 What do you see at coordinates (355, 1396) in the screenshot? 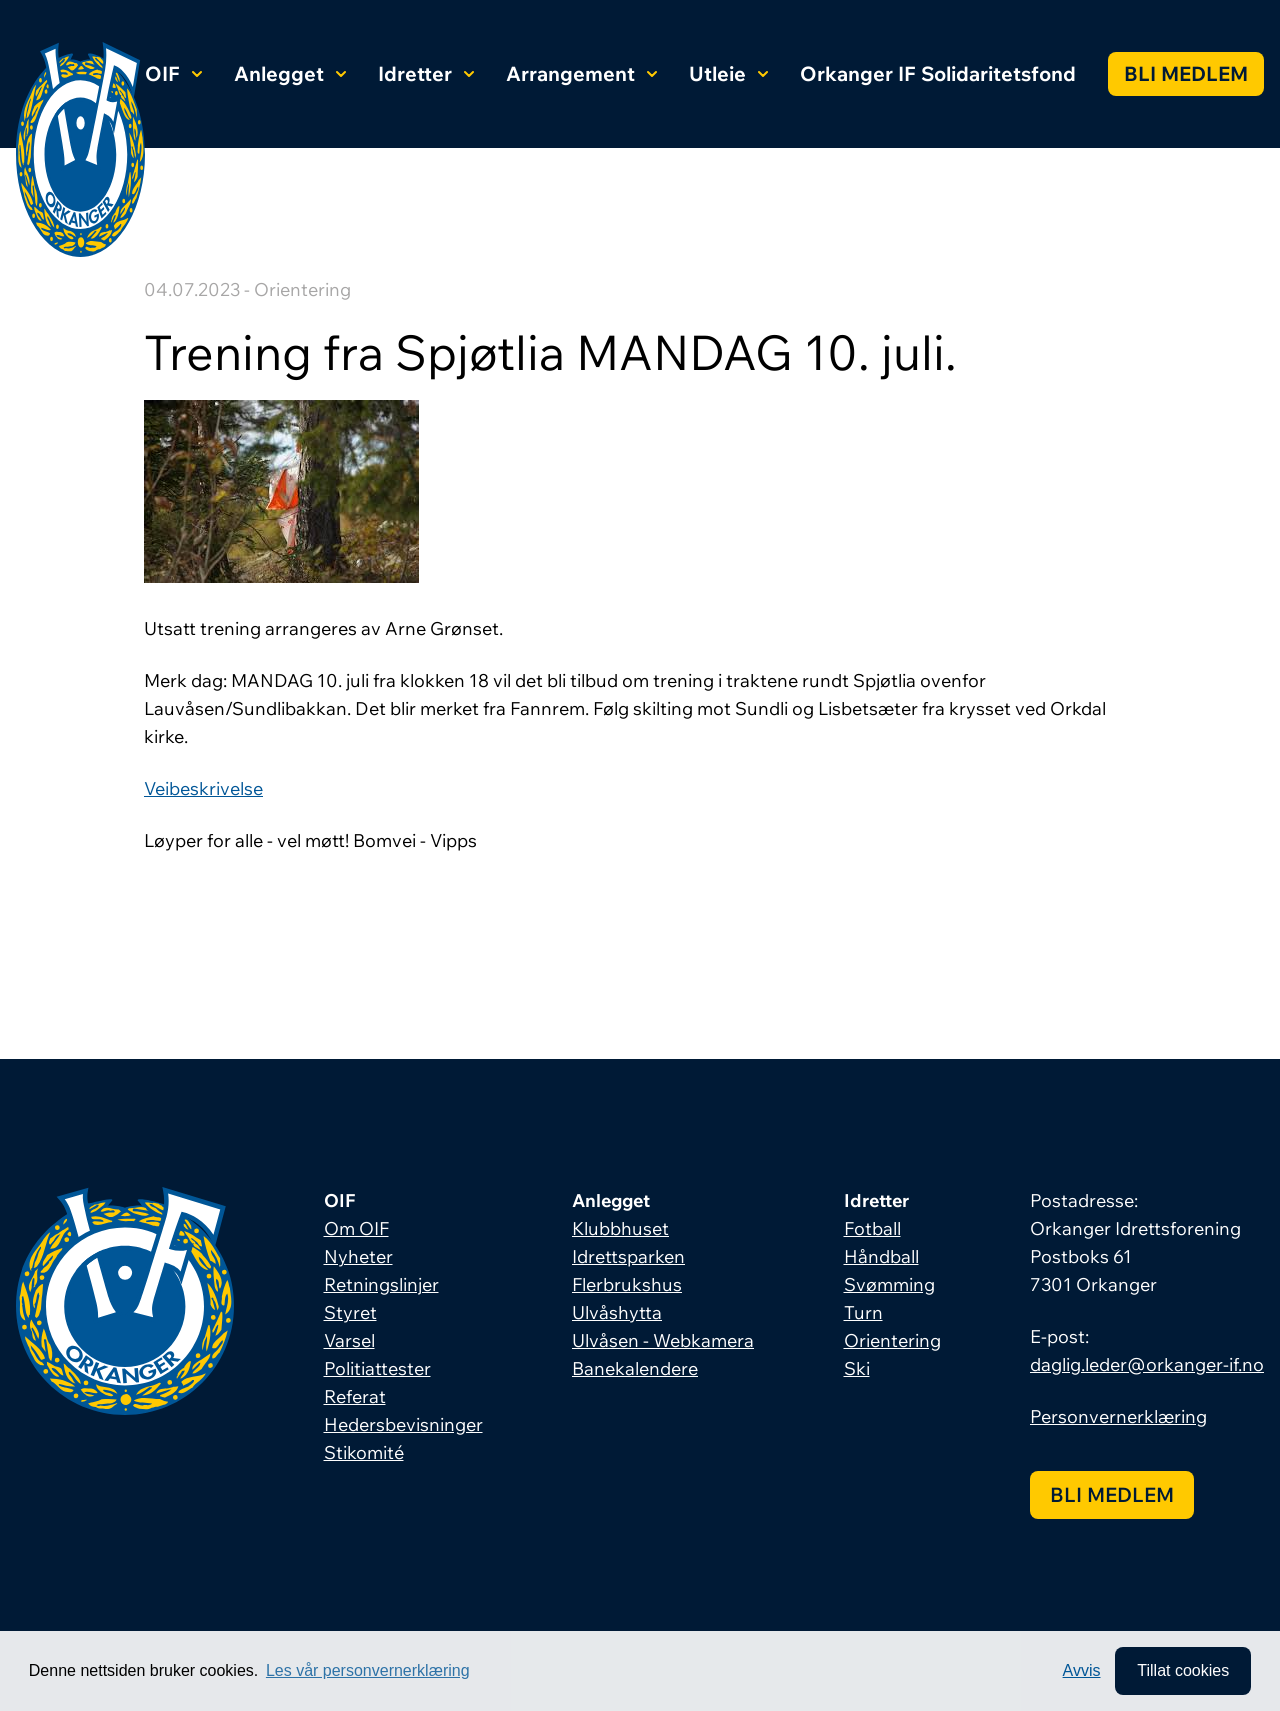
I see `Referat` at bounding box center [355, 1396].